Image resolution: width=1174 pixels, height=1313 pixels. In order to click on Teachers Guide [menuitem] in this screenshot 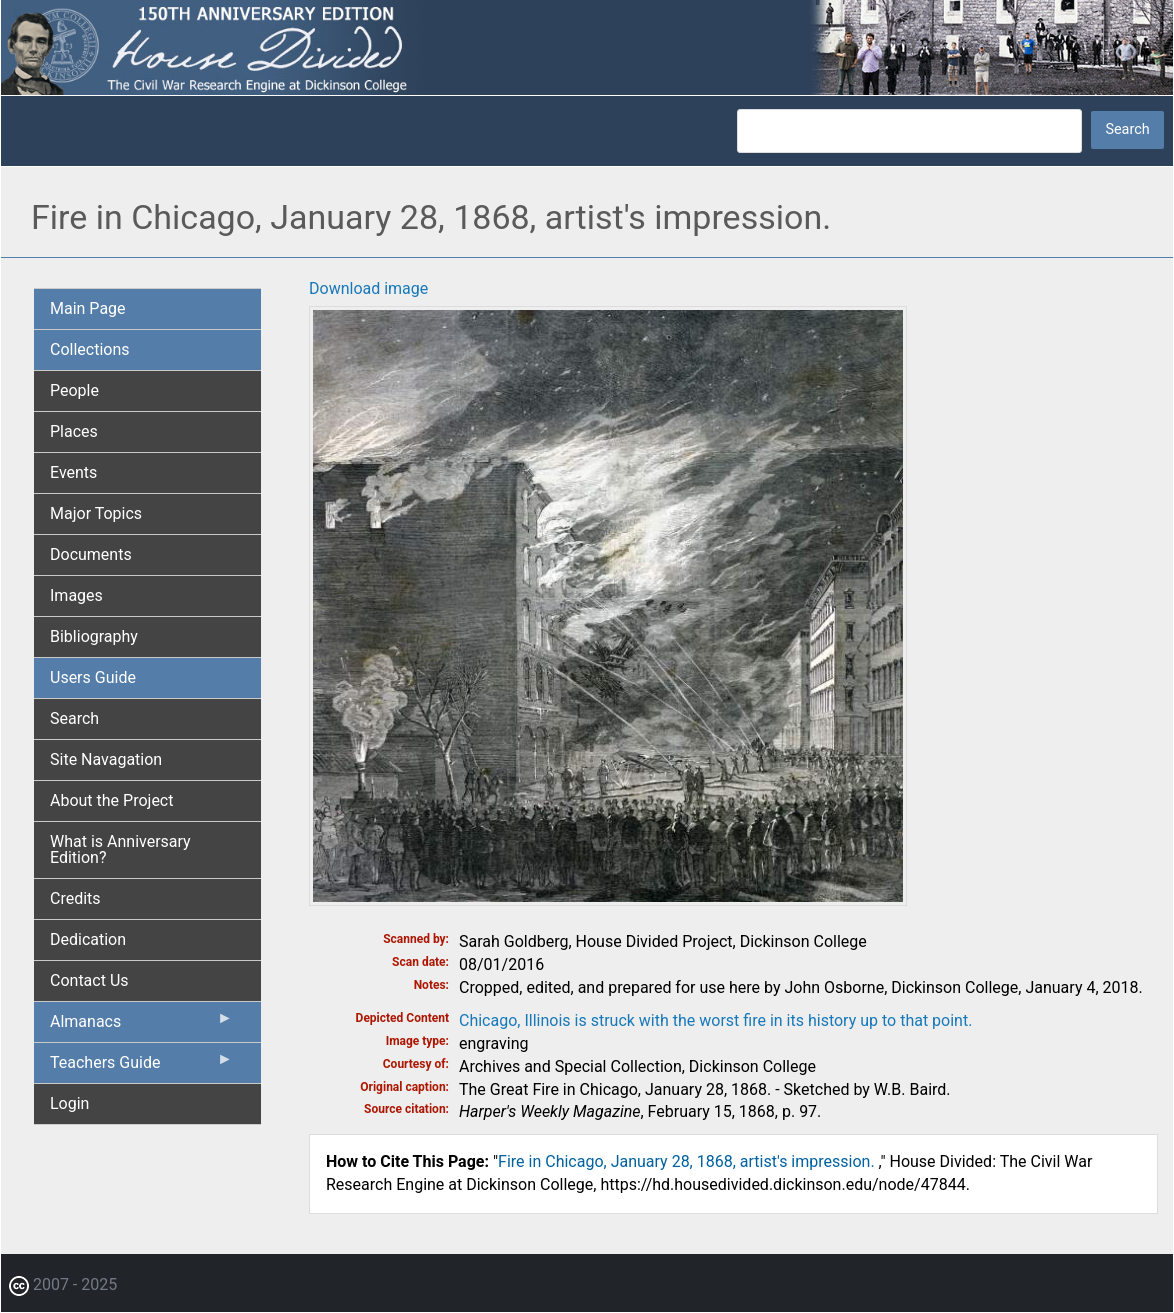, I will do `click(141, 1067)`.